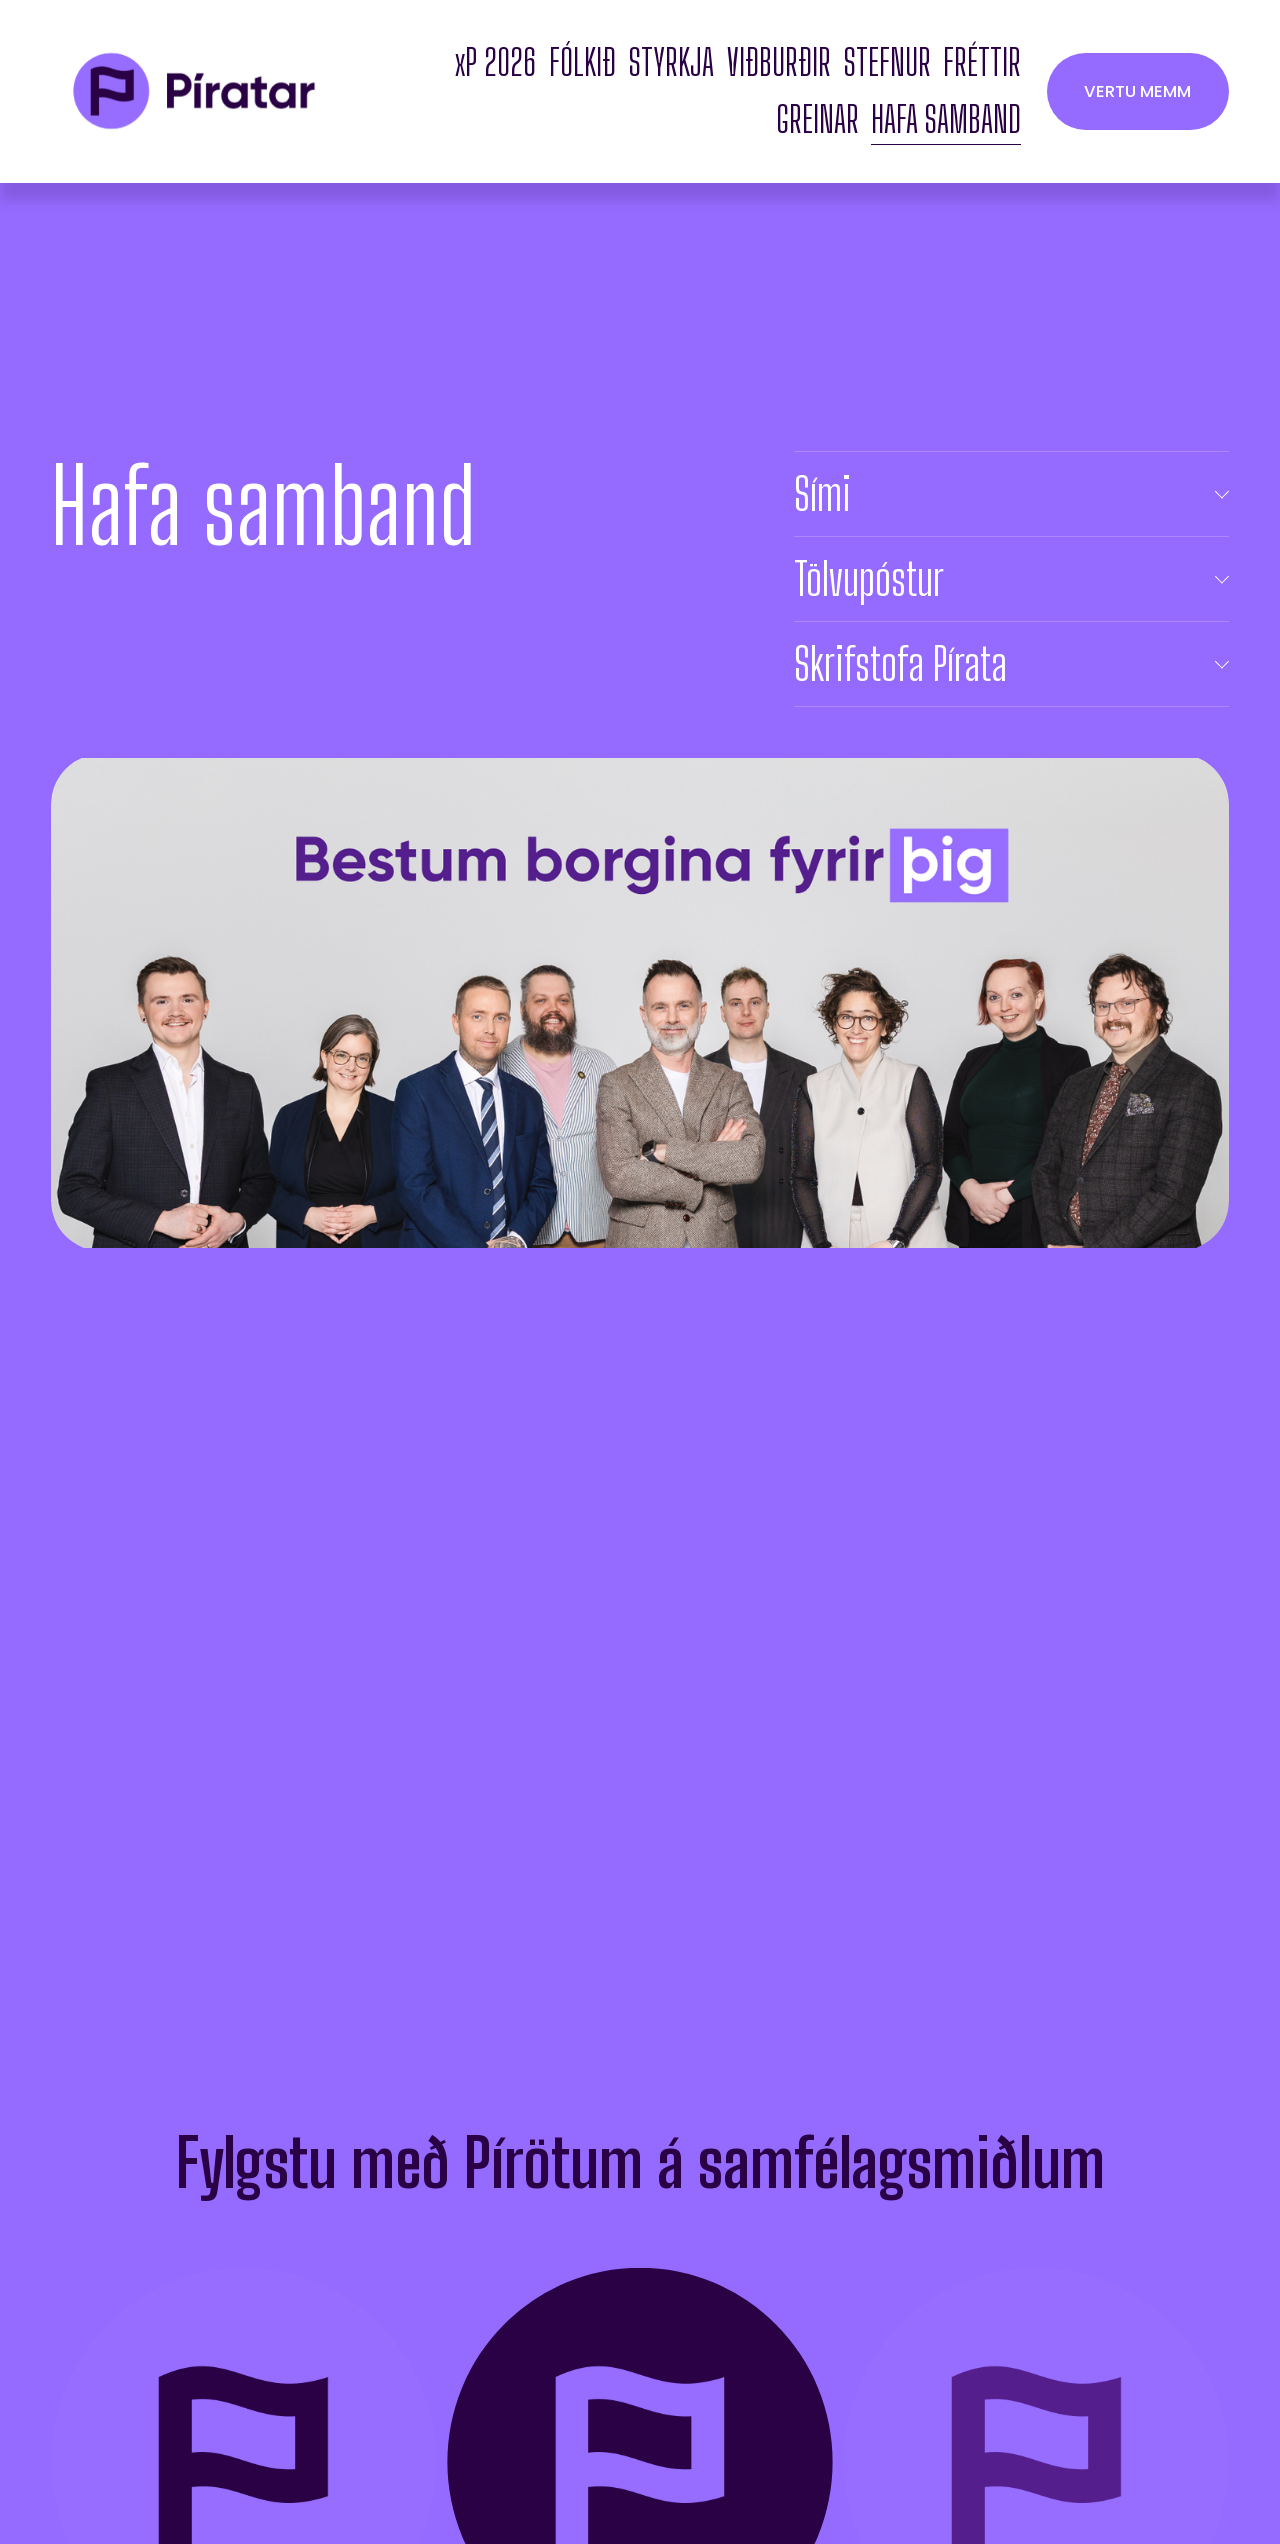 The height and width of the screenshot is (2544, 1280). I want to click on GREINAR, so click(817, 119).